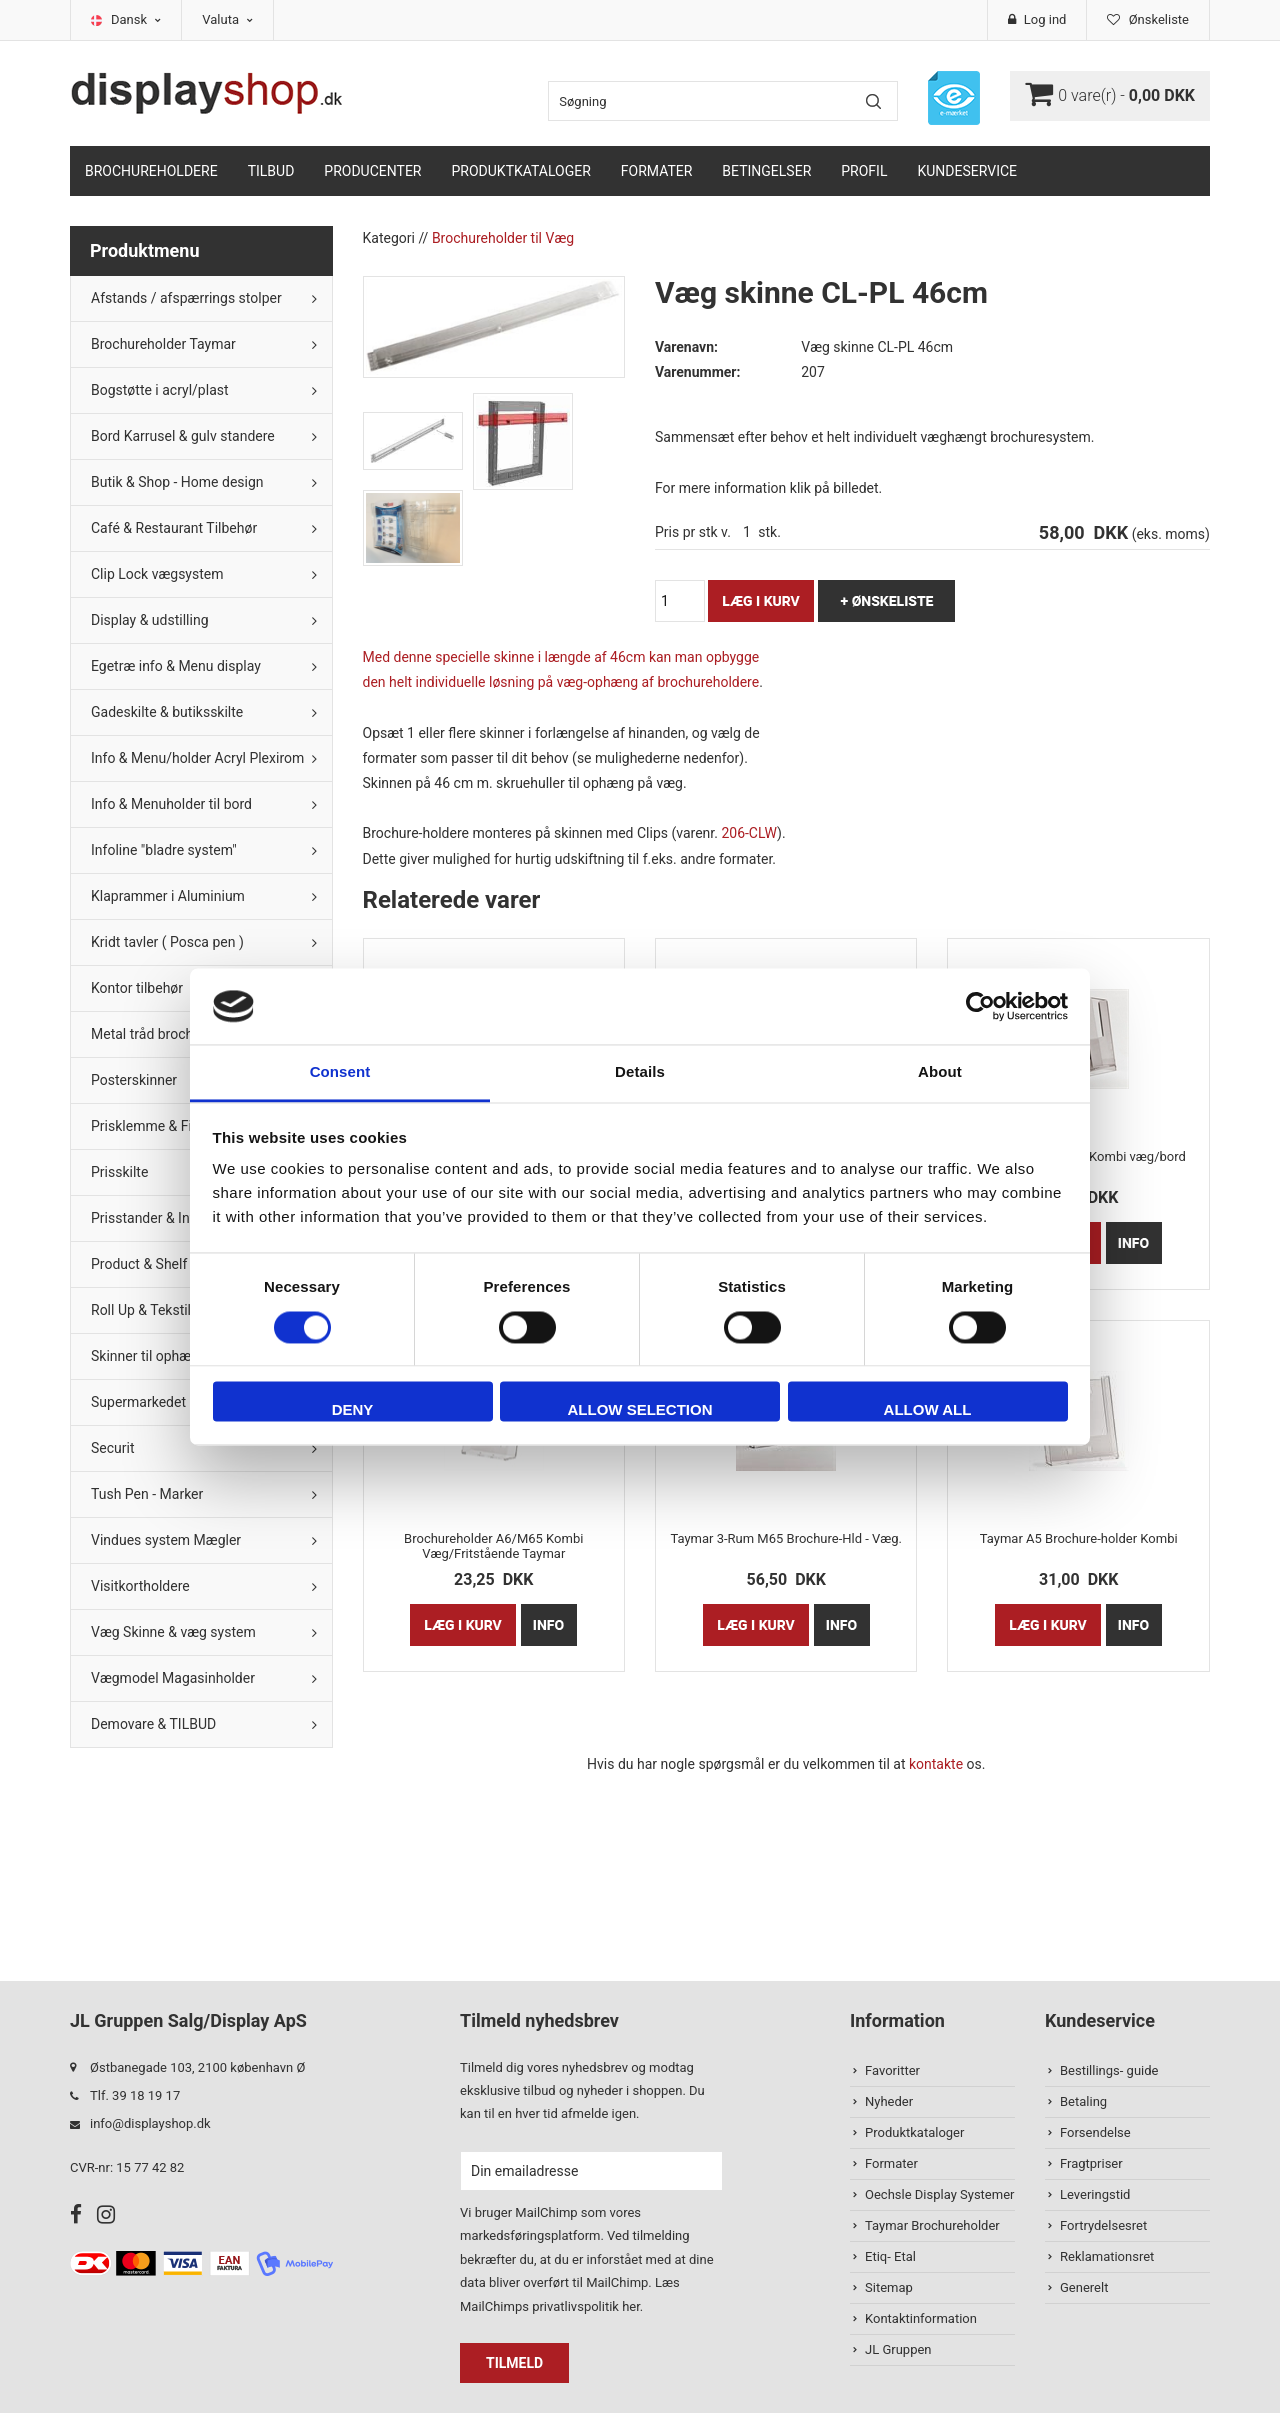  Describe the element at coordinates (940, 1072) in the screenshot. I see `About [tab]` at that location.